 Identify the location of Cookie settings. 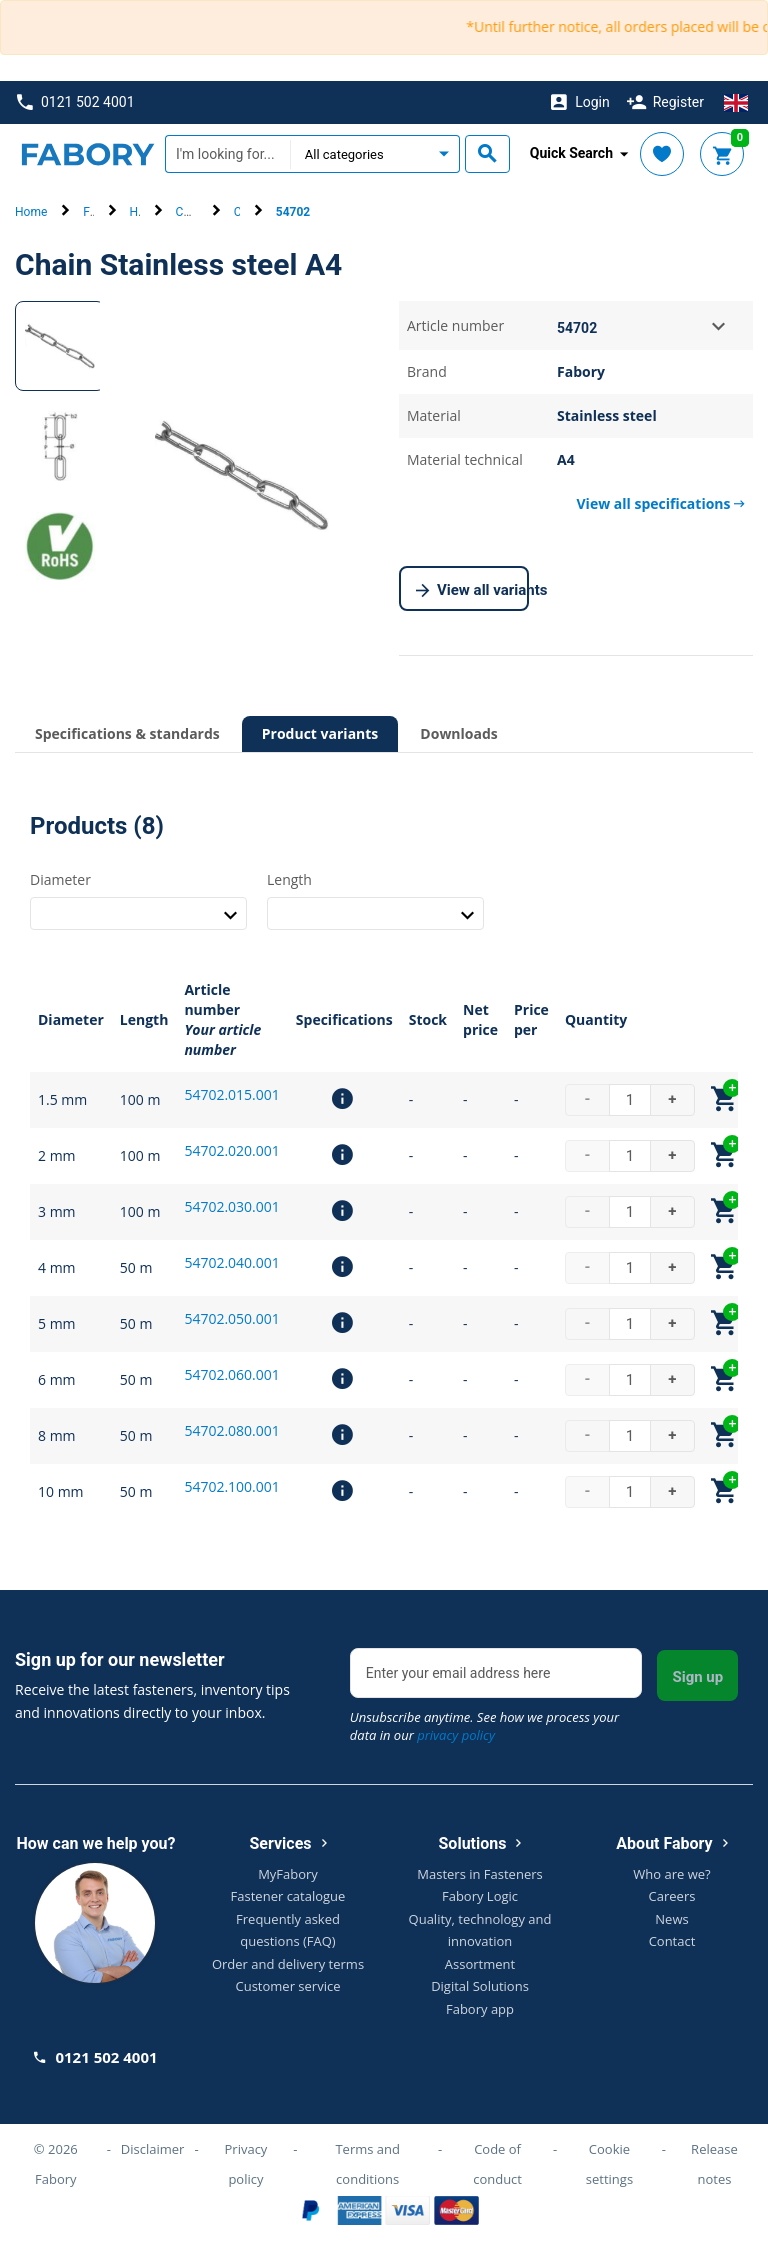
(609, 2164).